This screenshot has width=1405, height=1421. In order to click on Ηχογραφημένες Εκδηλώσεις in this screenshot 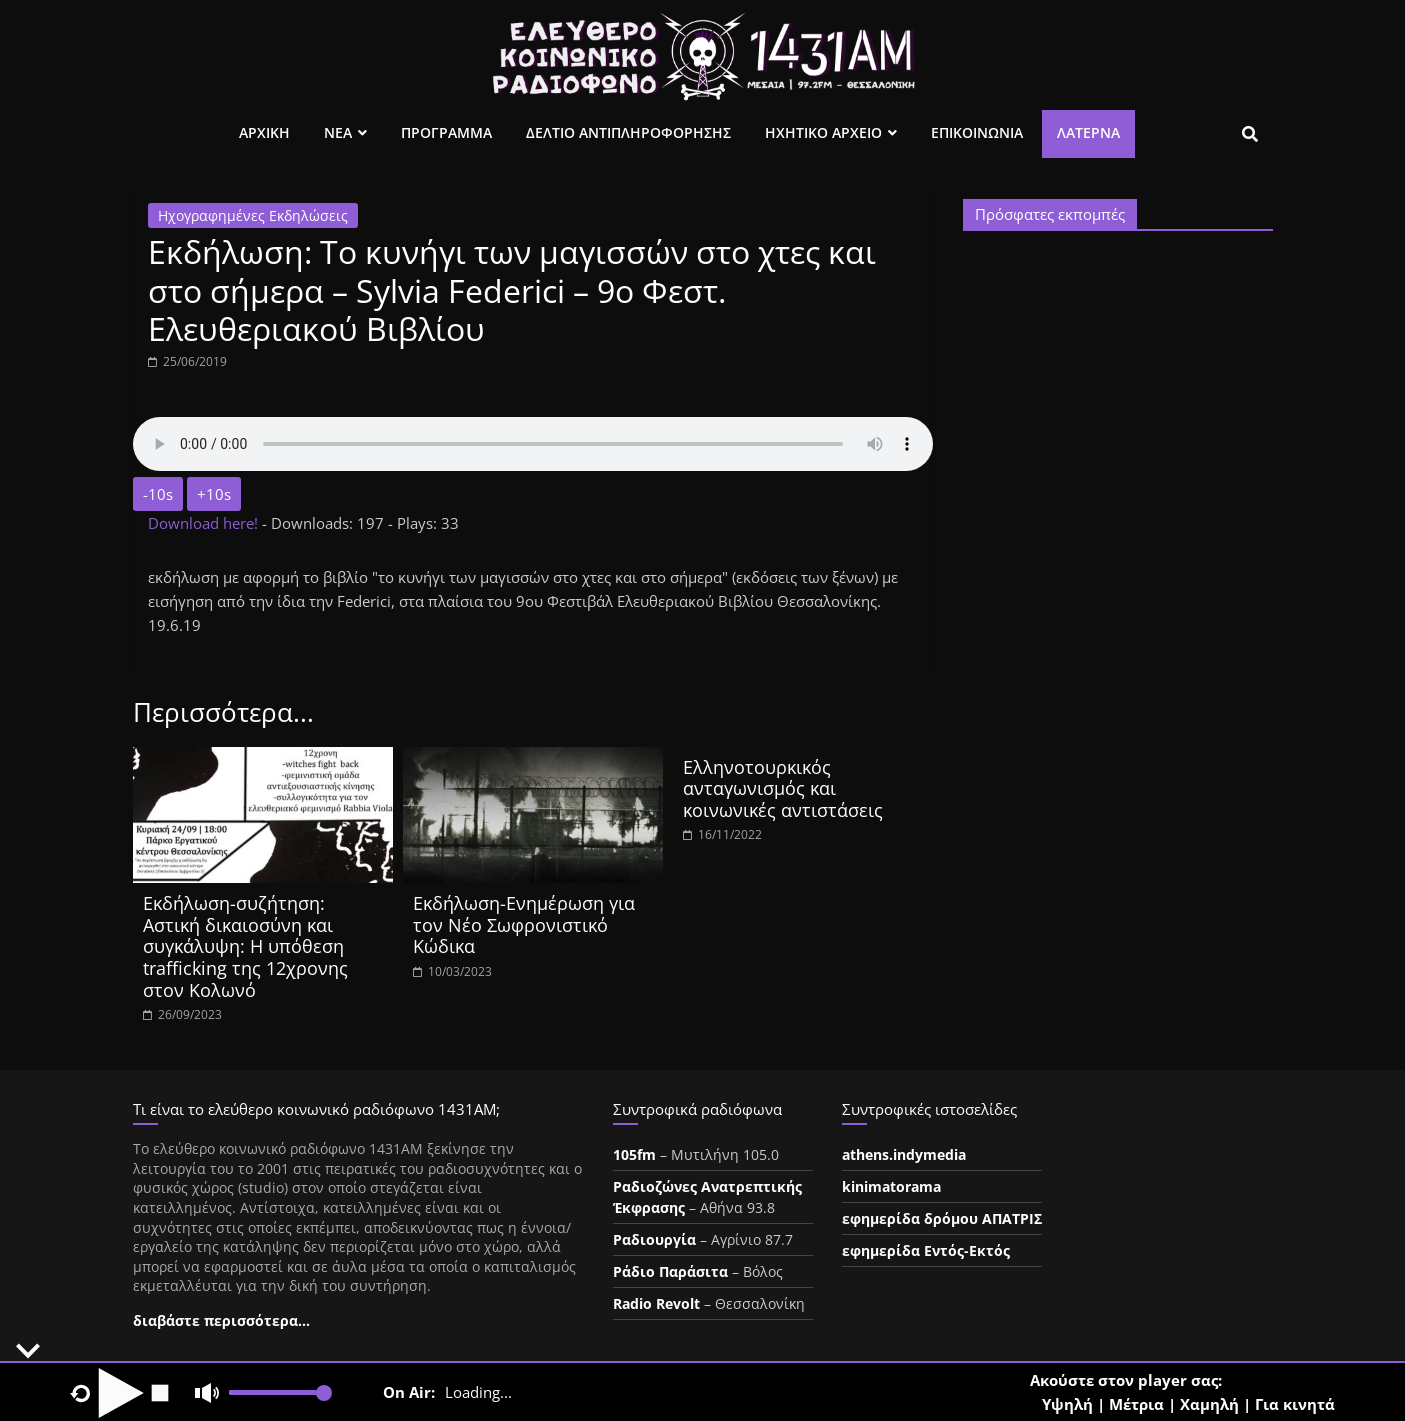, I will do `click(253, 215)`.